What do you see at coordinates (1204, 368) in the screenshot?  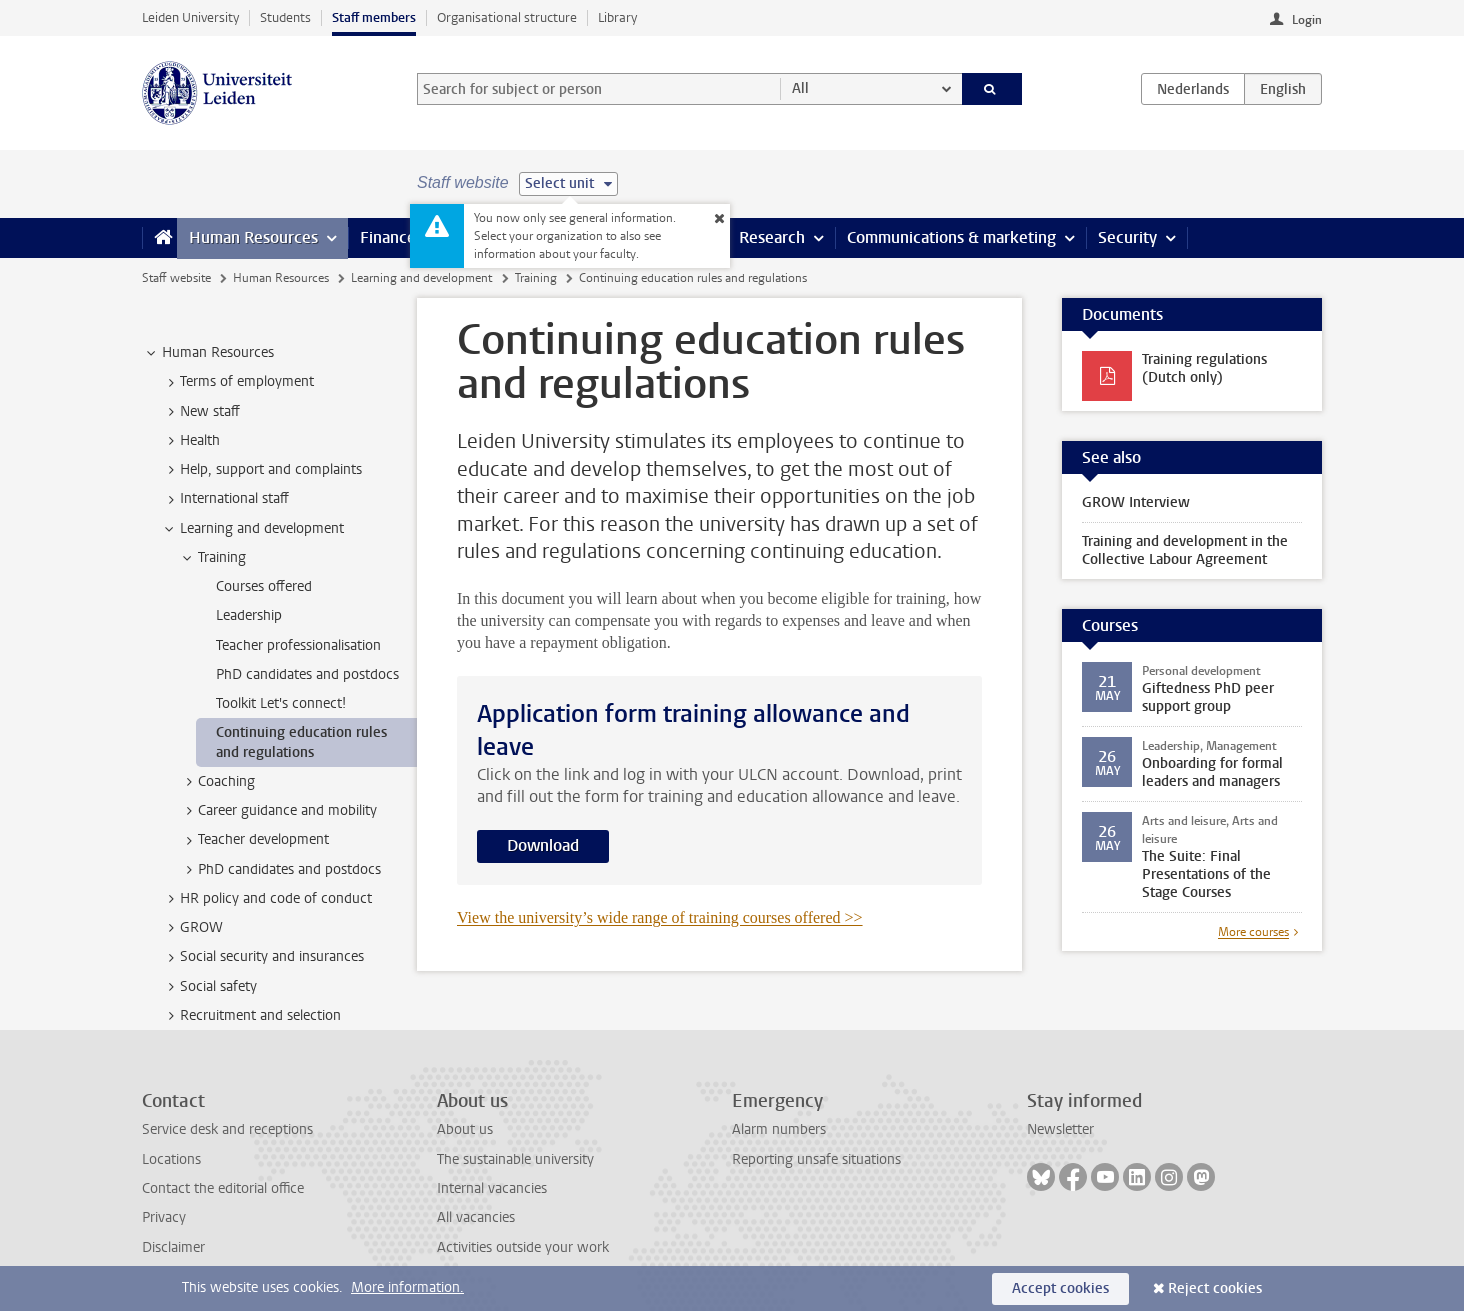 I see `Training regulations (Dutch only)` at bounding box center [1204, 368].